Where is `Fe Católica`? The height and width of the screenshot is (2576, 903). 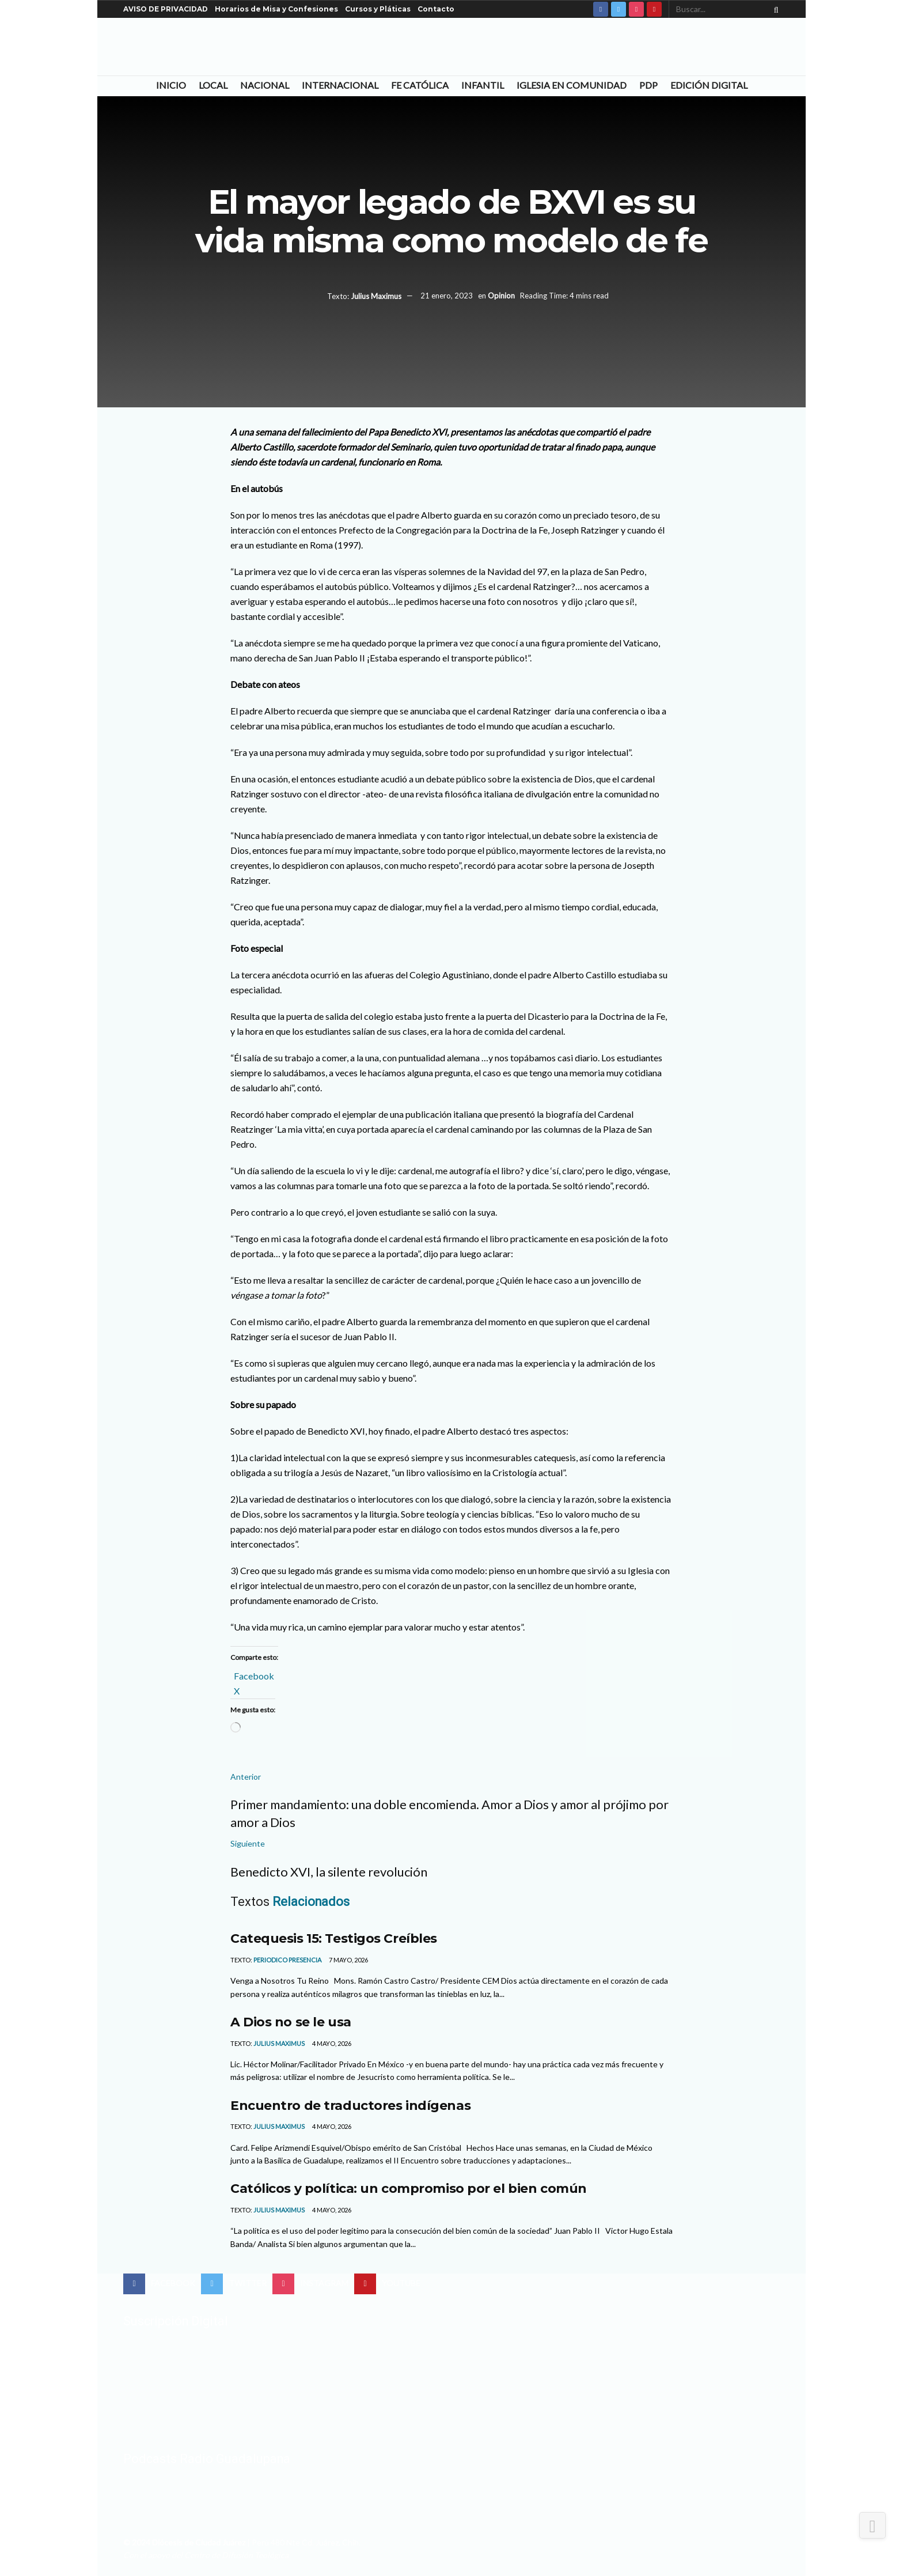 Fe Católica is located at coordinates (420, 85).